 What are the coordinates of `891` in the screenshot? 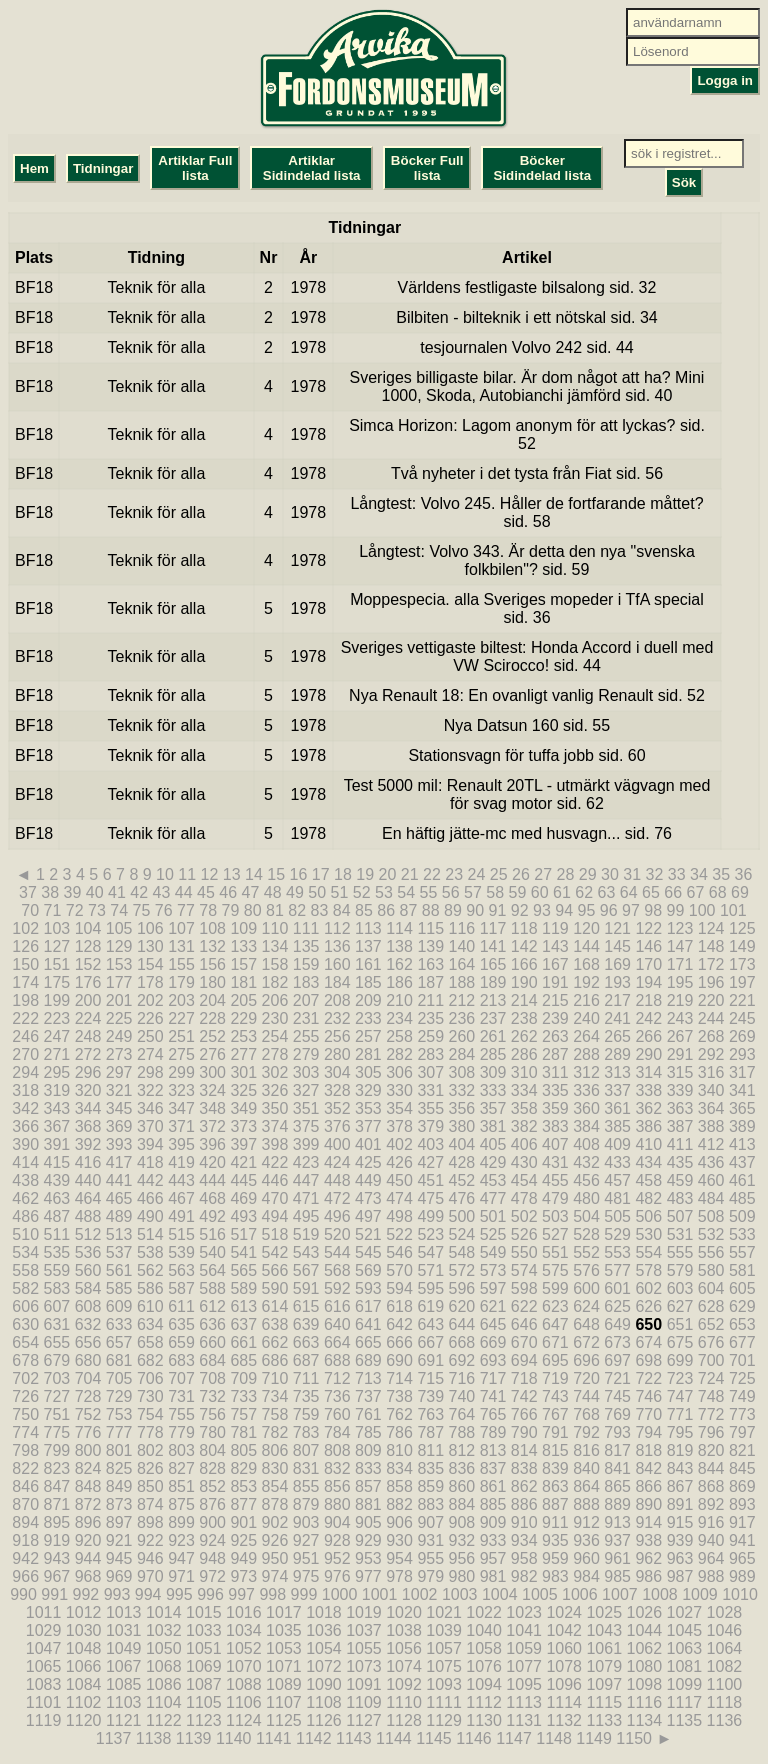 It's located at (680, 1504).